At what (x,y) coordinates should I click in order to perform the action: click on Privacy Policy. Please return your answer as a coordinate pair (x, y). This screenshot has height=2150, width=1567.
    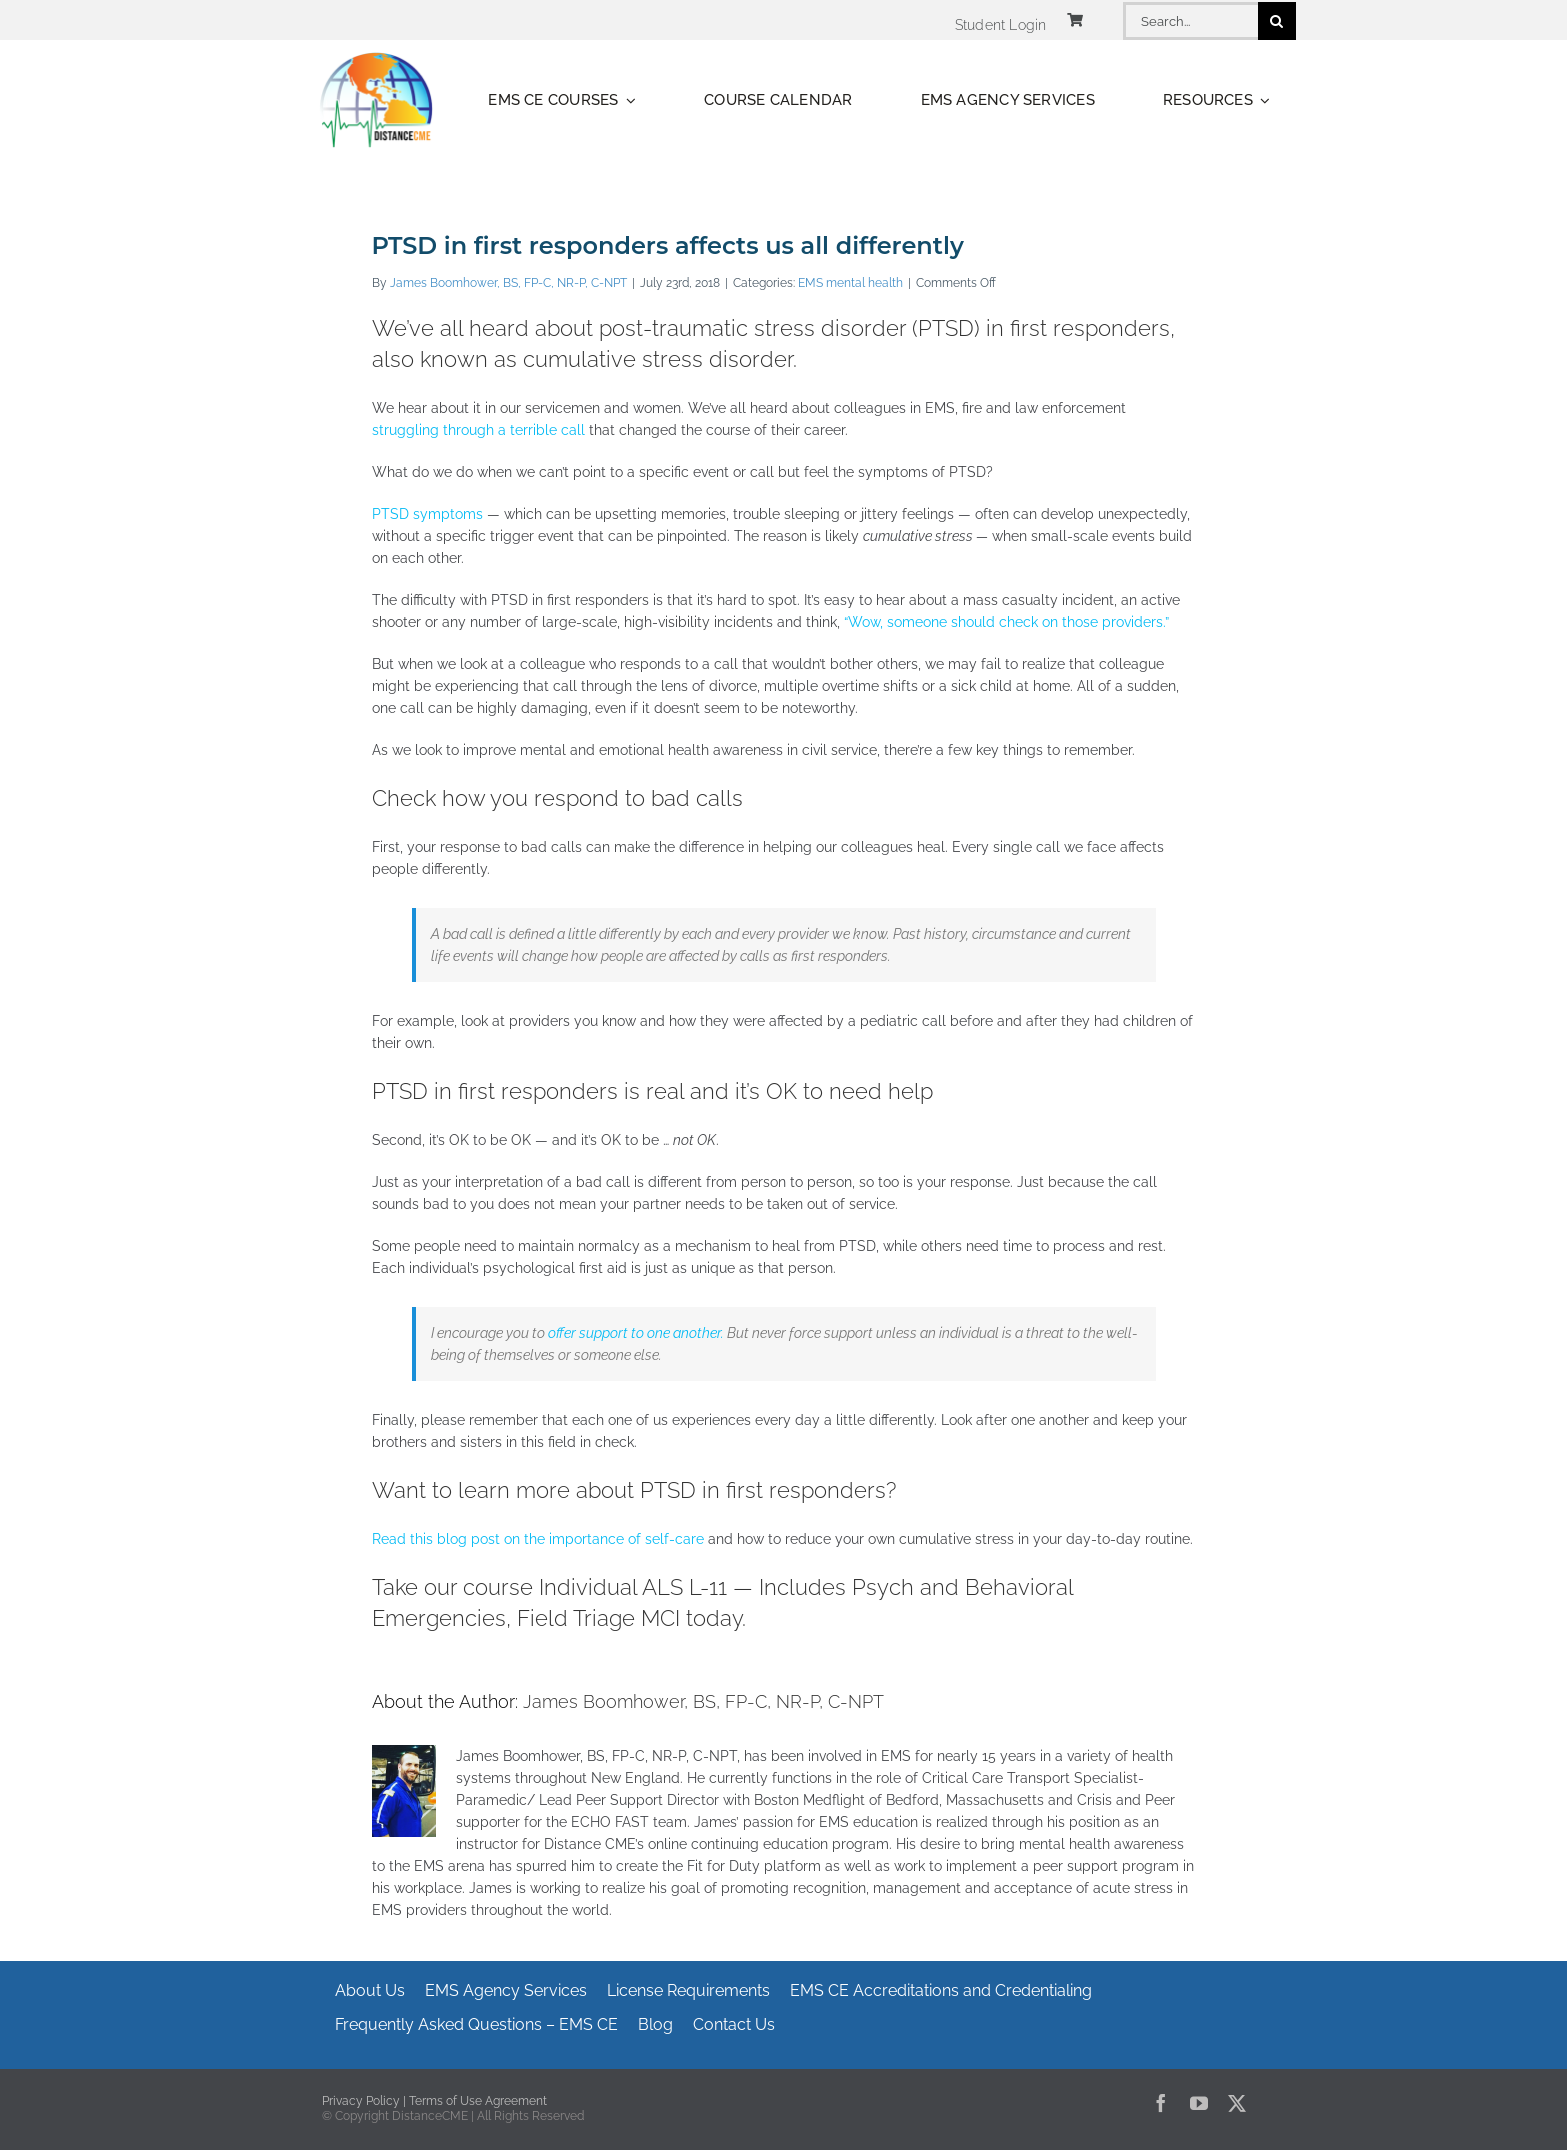
    Looking at the image, I should click on (361, 2101).